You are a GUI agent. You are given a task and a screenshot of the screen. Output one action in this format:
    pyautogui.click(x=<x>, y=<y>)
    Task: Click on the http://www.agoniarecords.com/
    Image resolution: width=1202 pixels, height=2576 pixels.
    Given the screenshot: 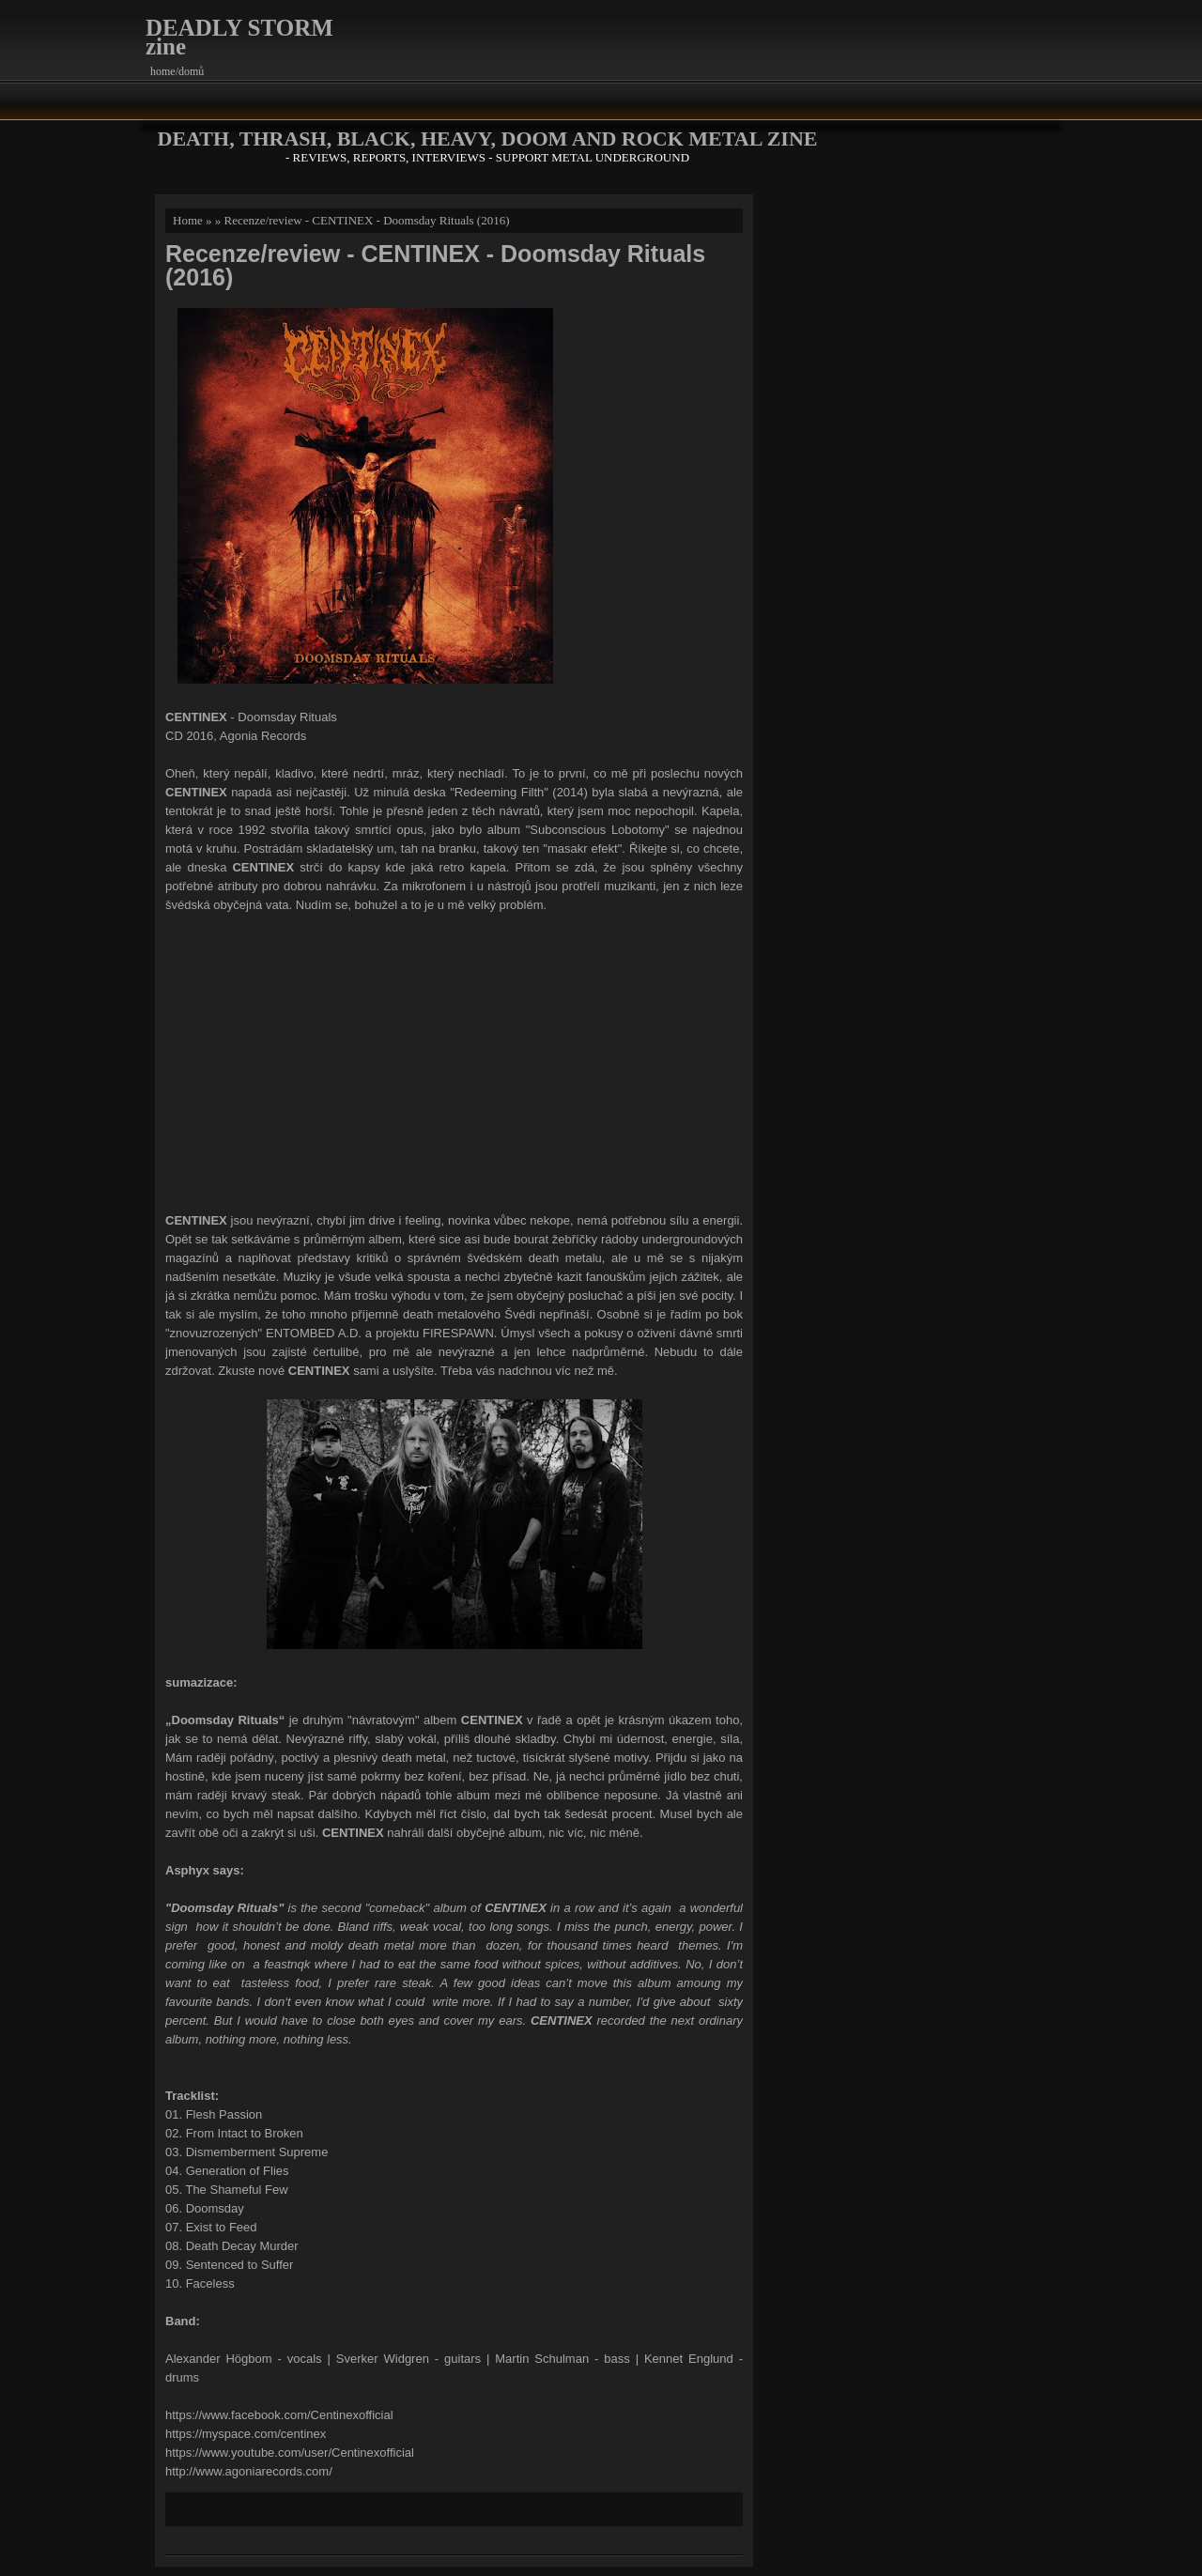 What is the action you would take?
    pyautogui.click(x=250, y=2471)
    